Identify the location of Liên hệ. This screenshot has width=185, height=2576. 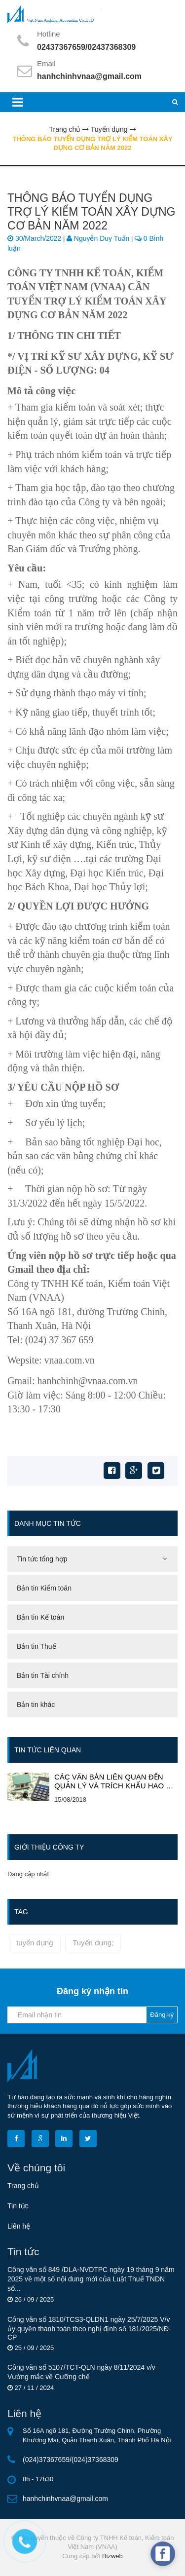
(18, 2226).